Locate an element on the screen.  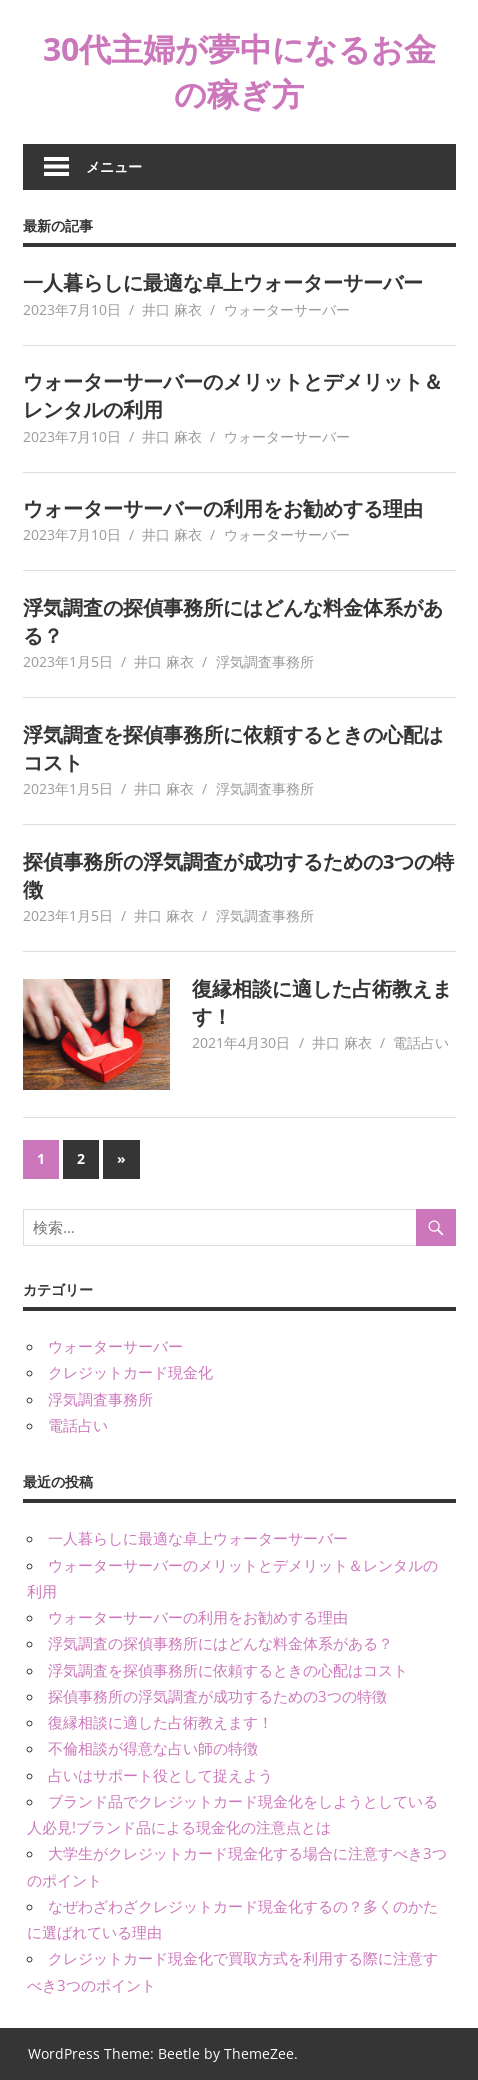
浮気調査事務所 is located at coordinates (265, 661).